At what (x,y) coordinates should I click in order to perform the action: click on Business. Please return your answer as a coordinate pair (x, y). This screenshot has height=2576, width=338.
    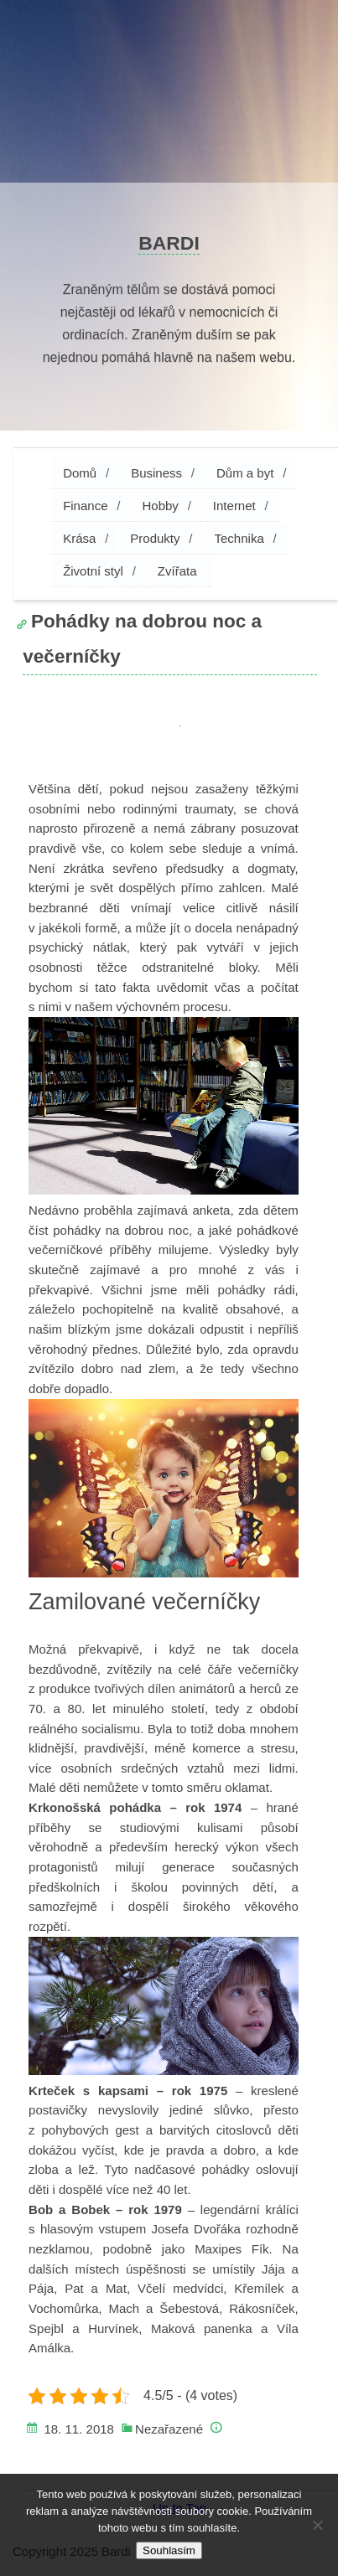
    Looking at the image, I should click on (156, 473).